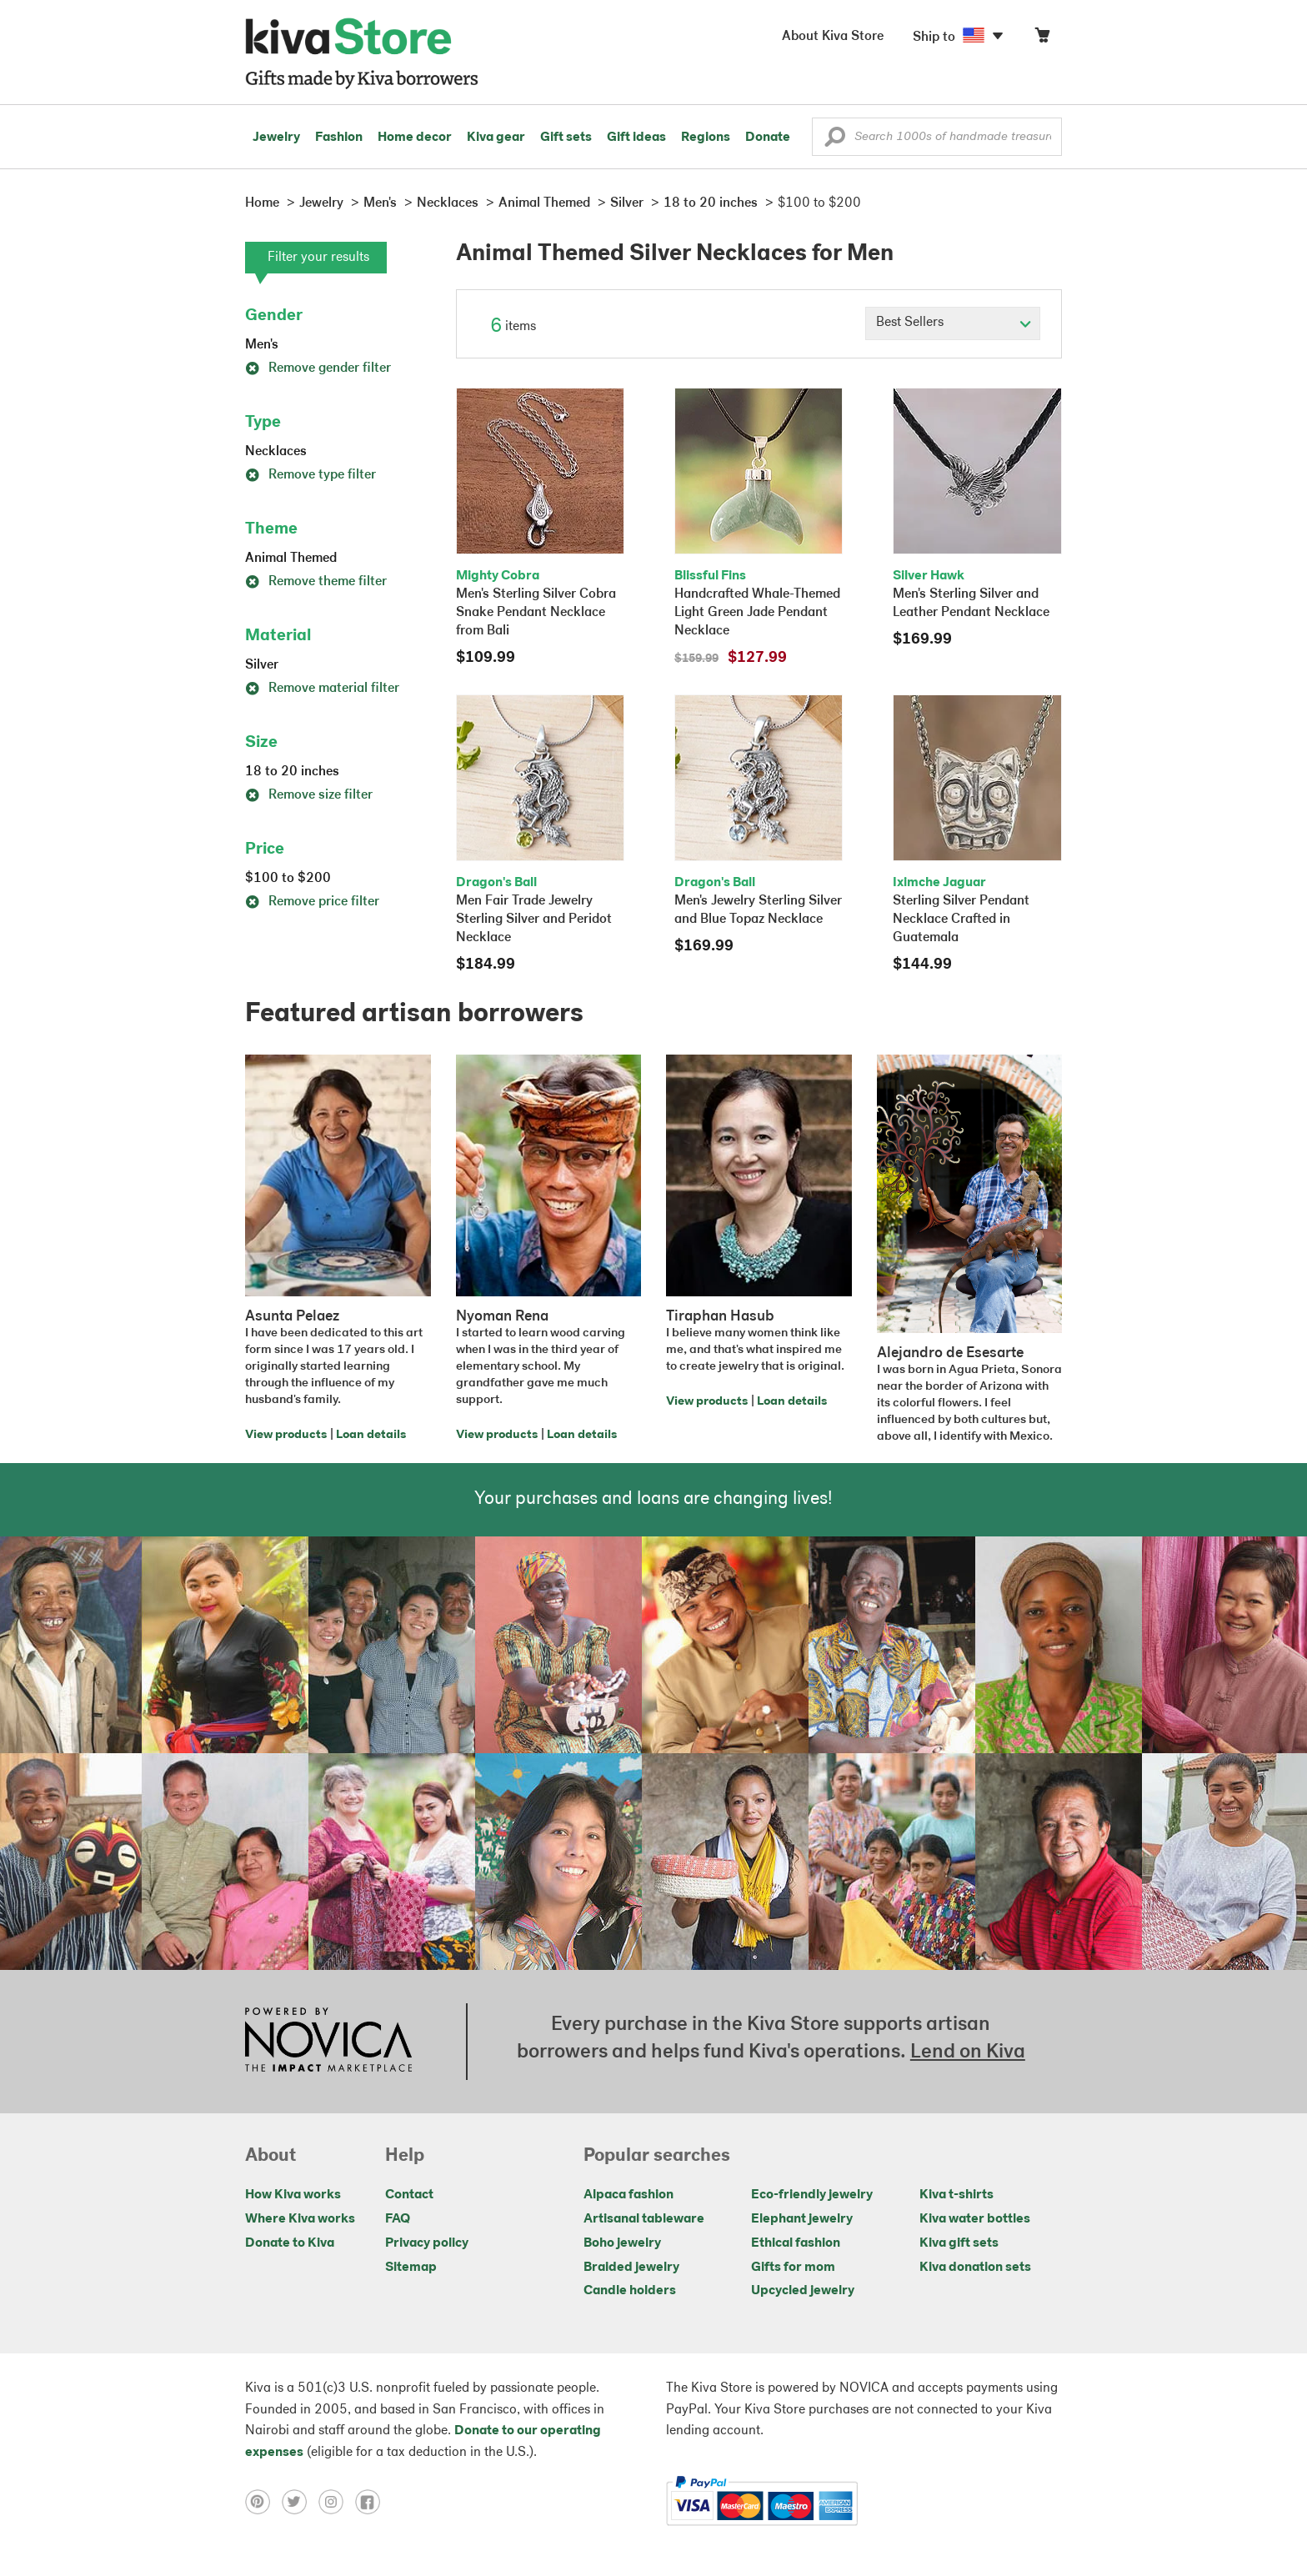  What do you see at coordinates (802, 2291) in the screenshot?
I see `Upcycled jewelry` at bounding box center [802, 2291].